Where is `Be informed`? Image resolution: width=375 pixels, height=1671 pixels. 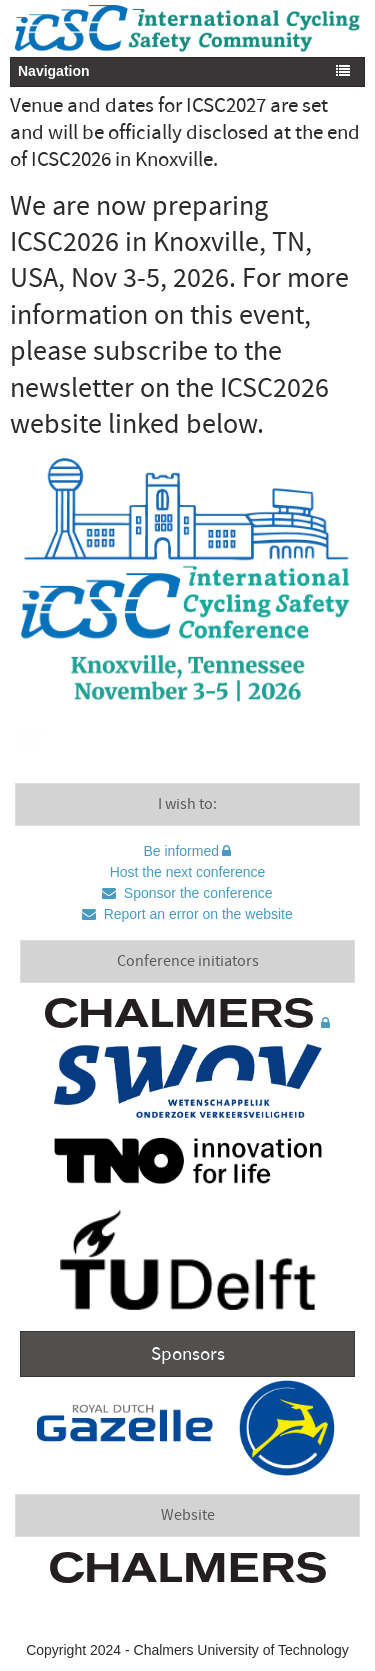
Be informed is located at coordinates (181, 851).